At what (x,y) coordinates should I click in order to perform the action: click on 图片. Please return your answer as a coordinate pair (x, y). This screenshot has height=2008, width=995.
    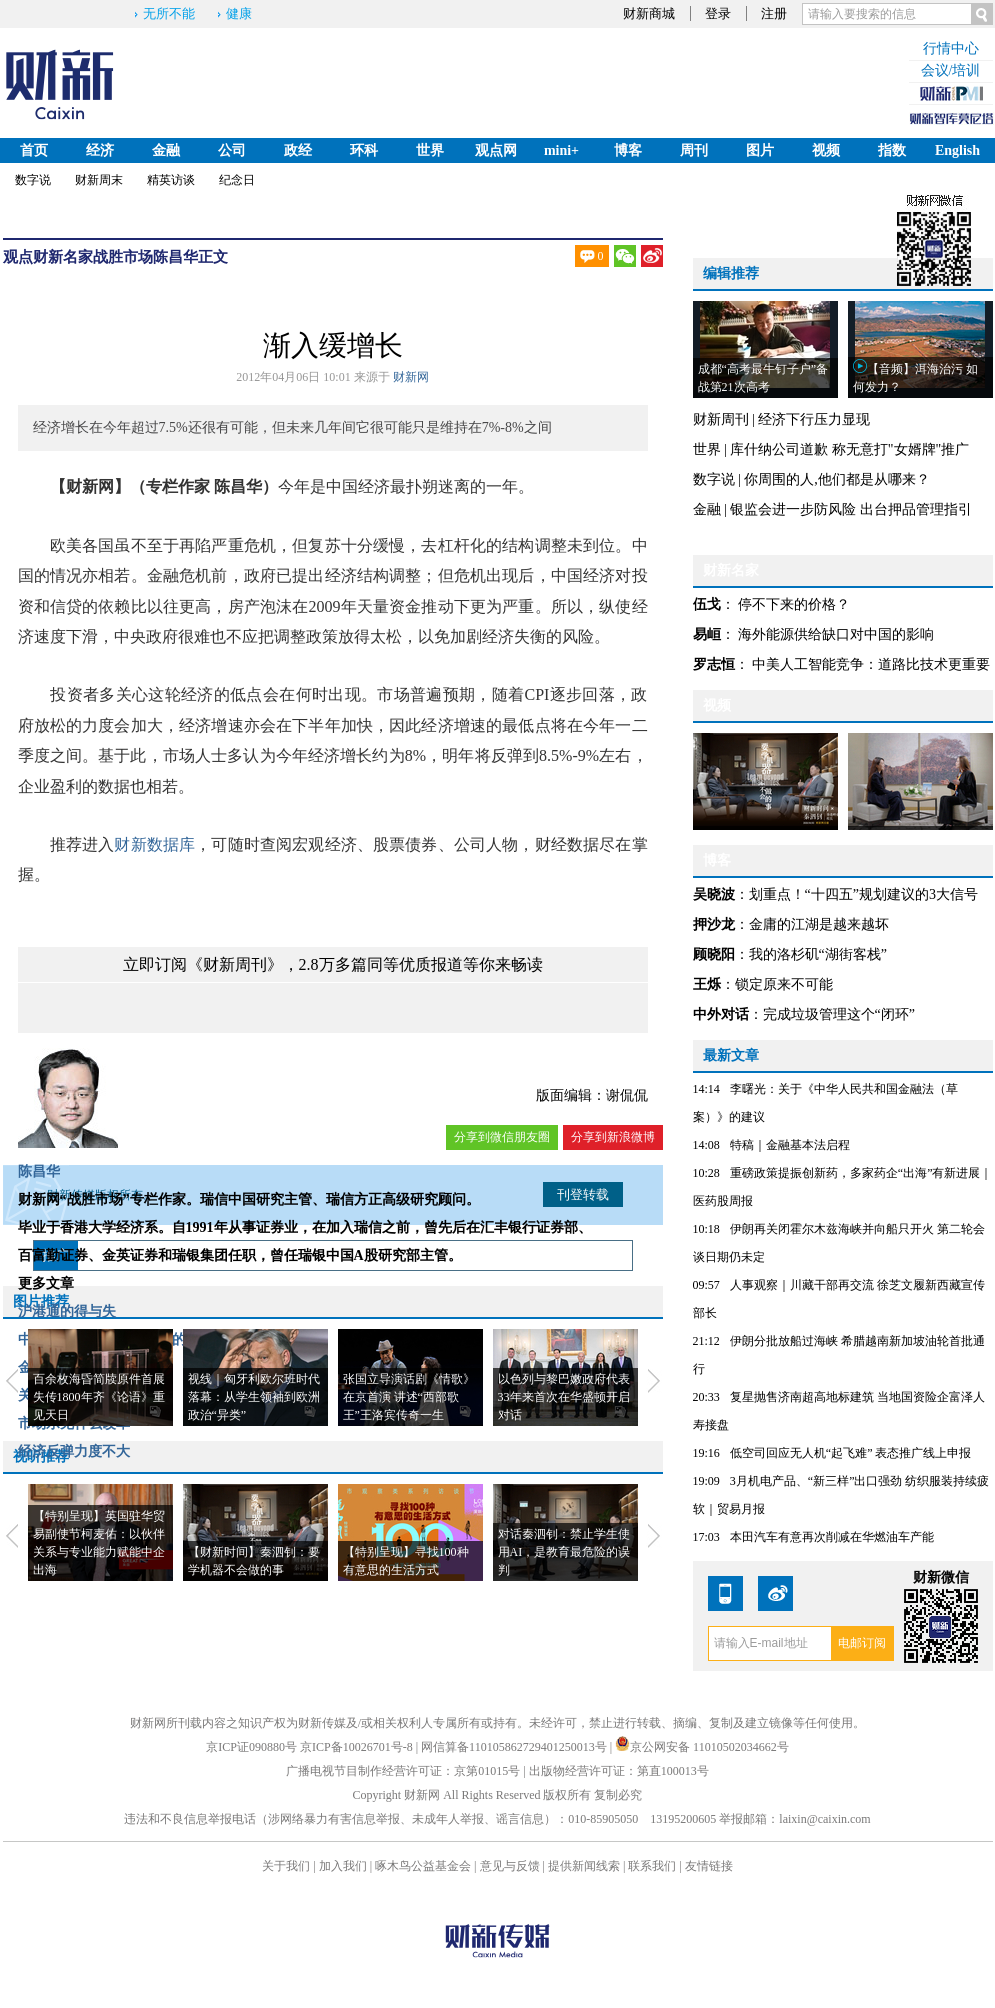
    Looking at the image, I should click on (760, 150).